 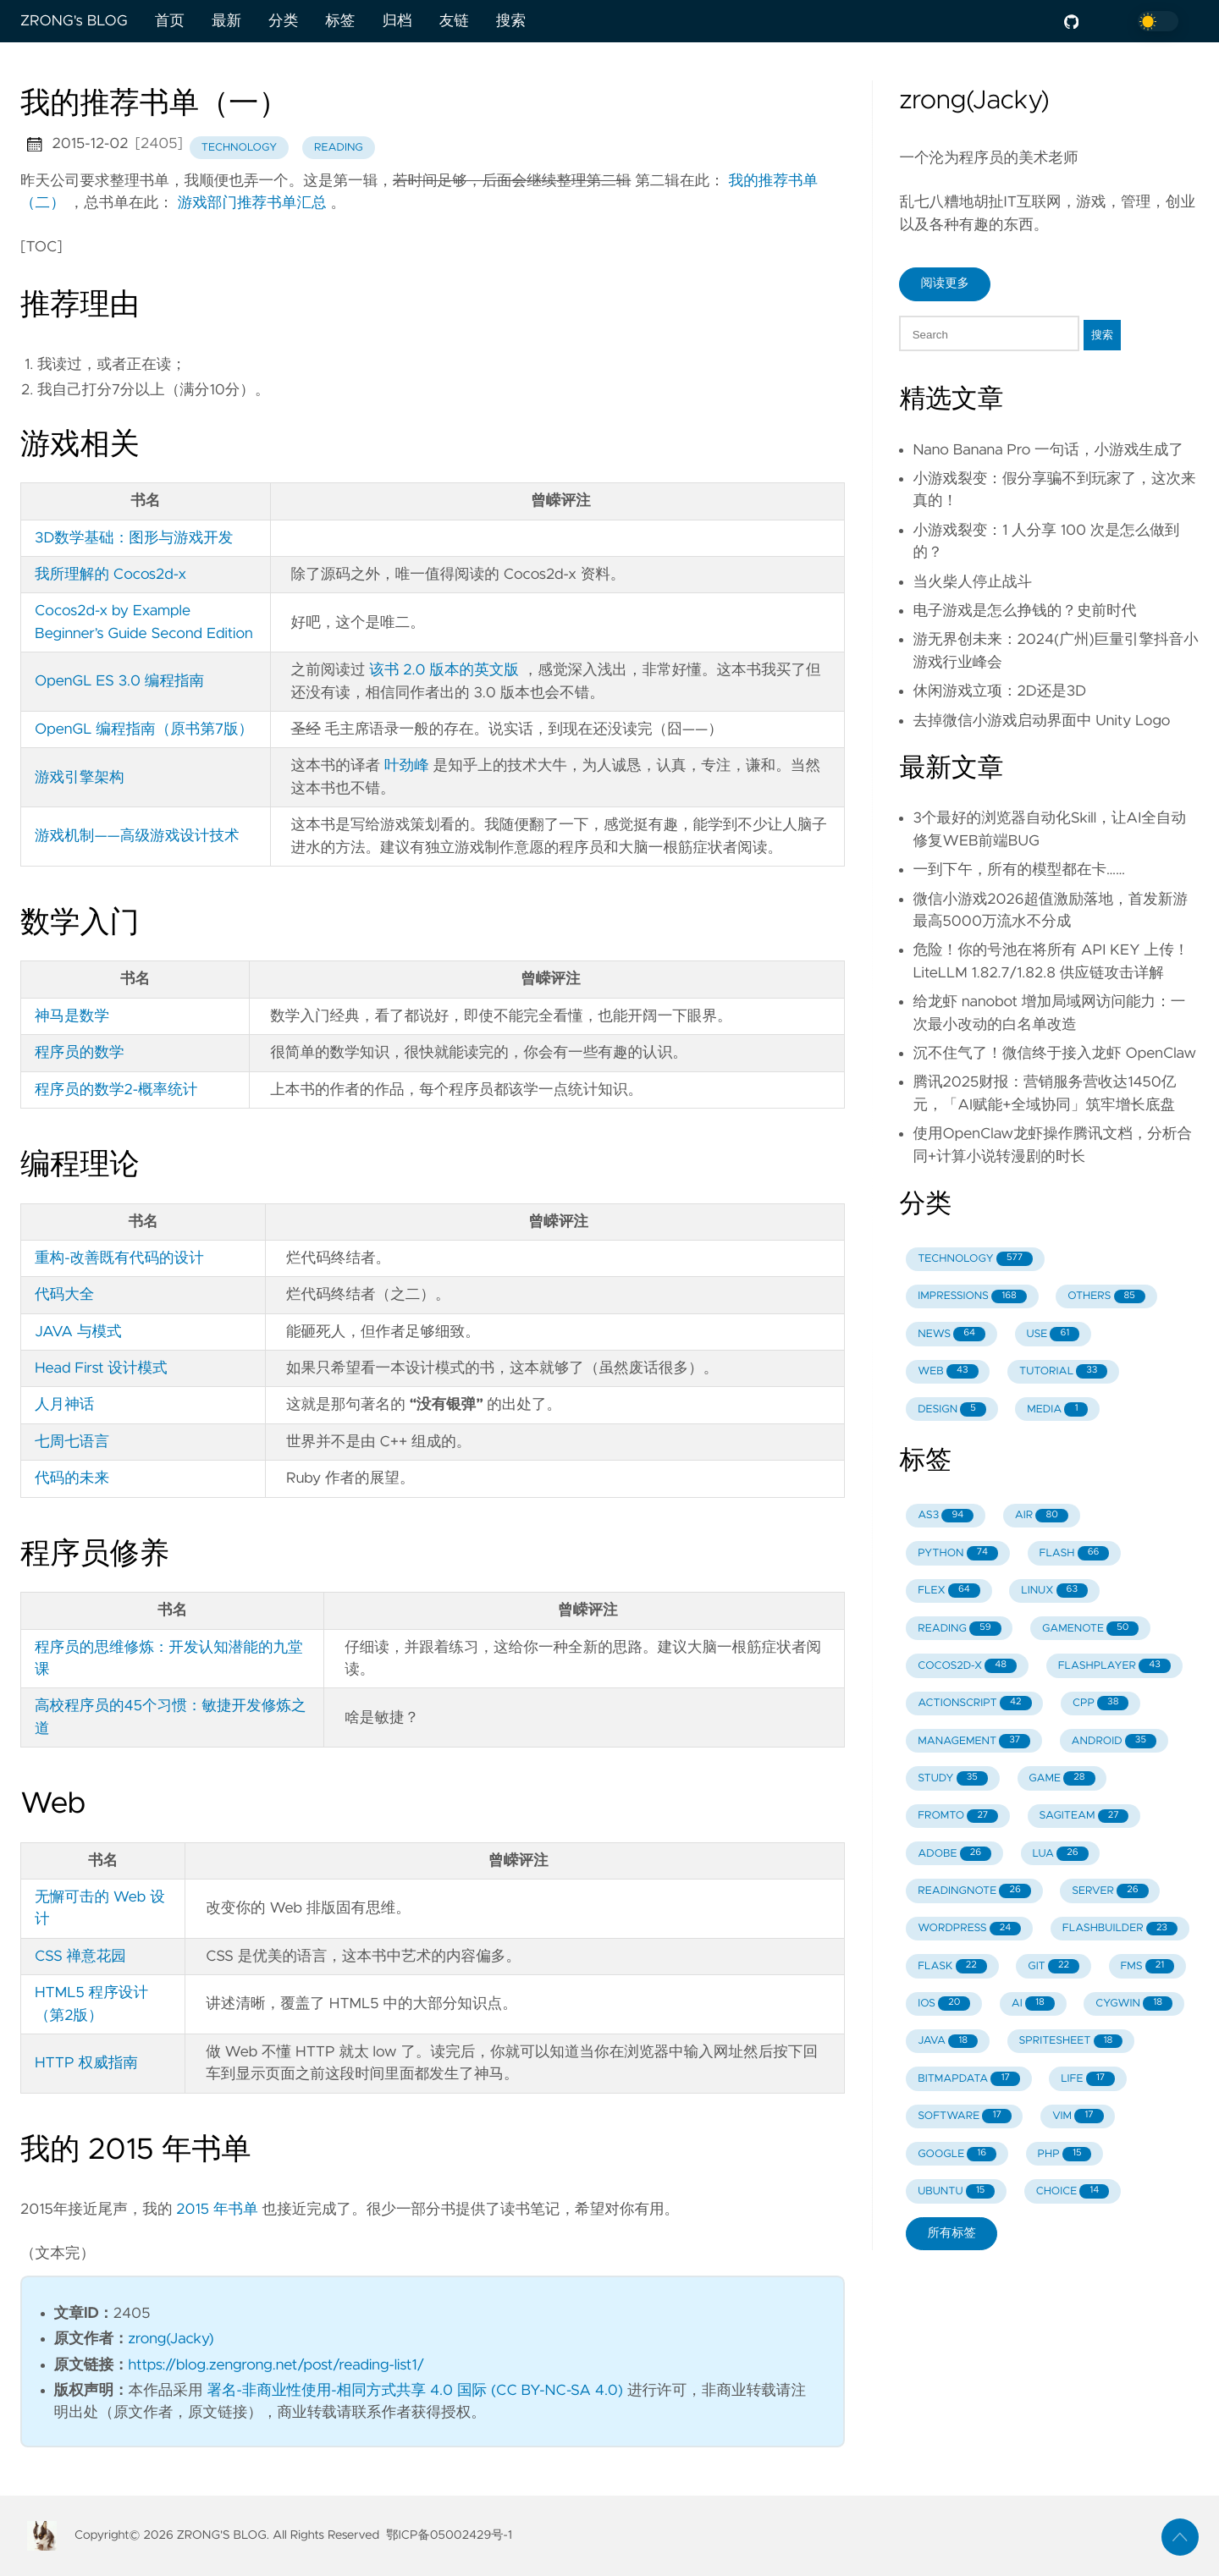 What do you see at coordinates (216, 2209) in the screenshot?
I see `2015 年书单` at bounding box center [216, 2209].